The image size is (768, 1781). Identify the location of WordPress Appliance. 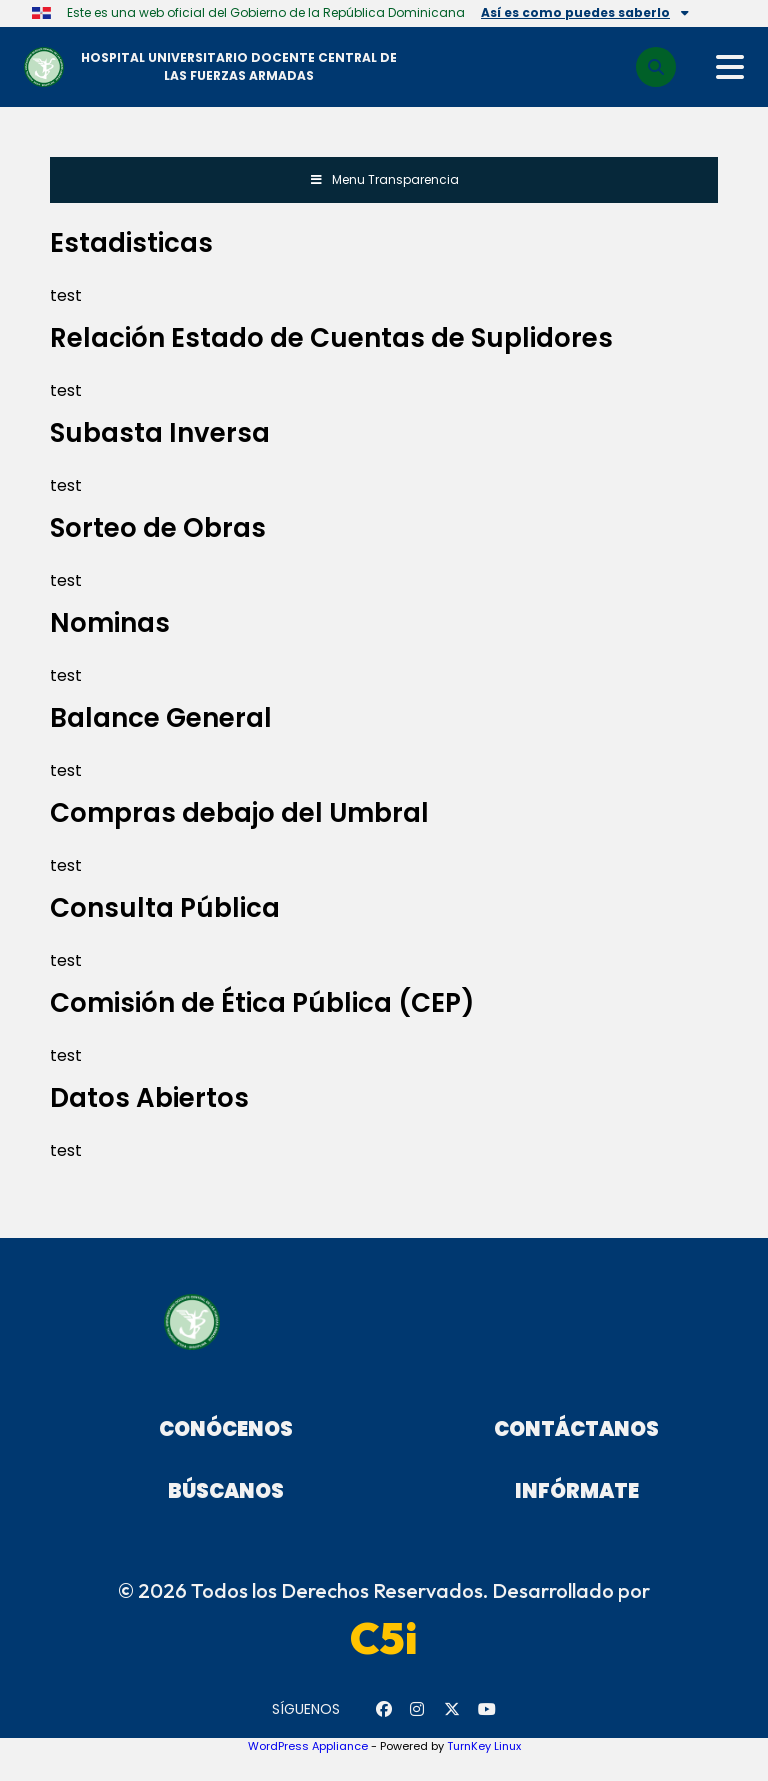
(308, 1746).